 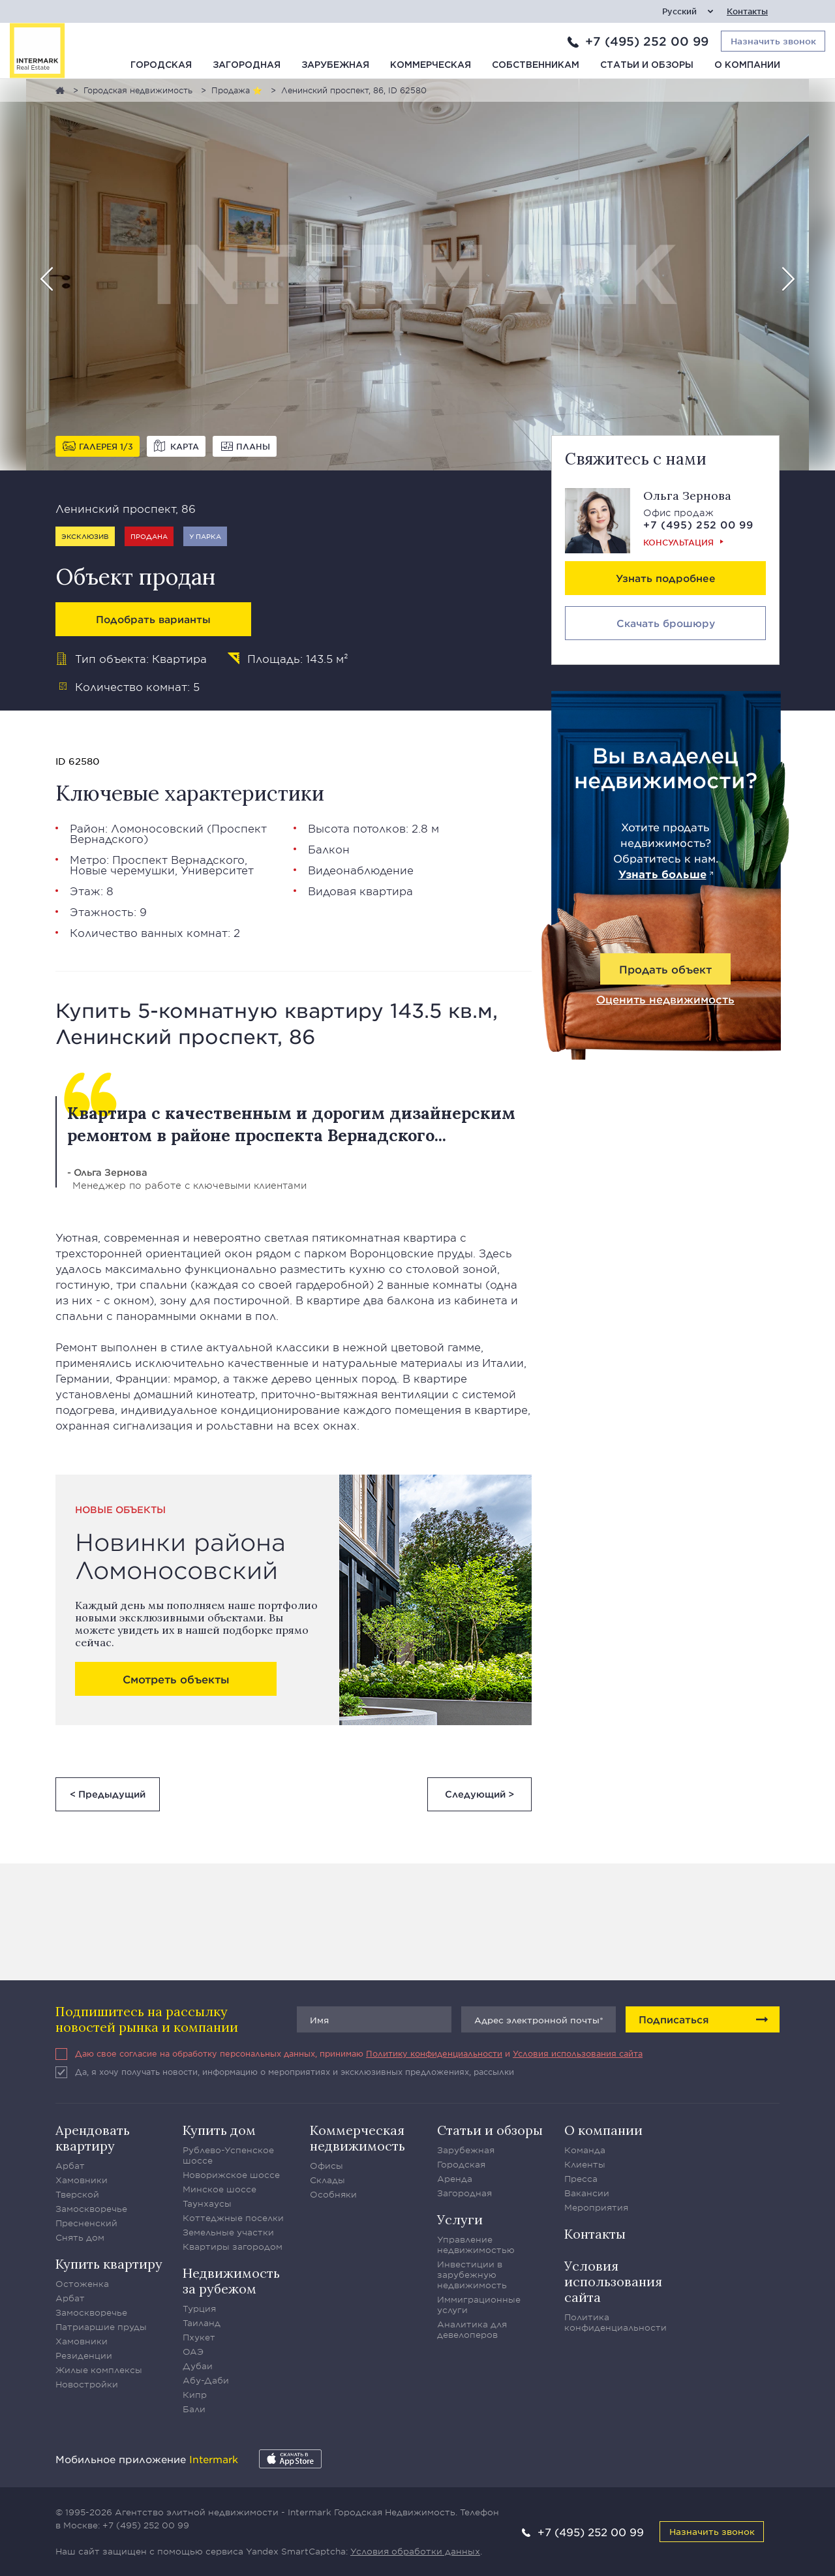 I want to click on Клиенты, so click(x=584, y=2164).